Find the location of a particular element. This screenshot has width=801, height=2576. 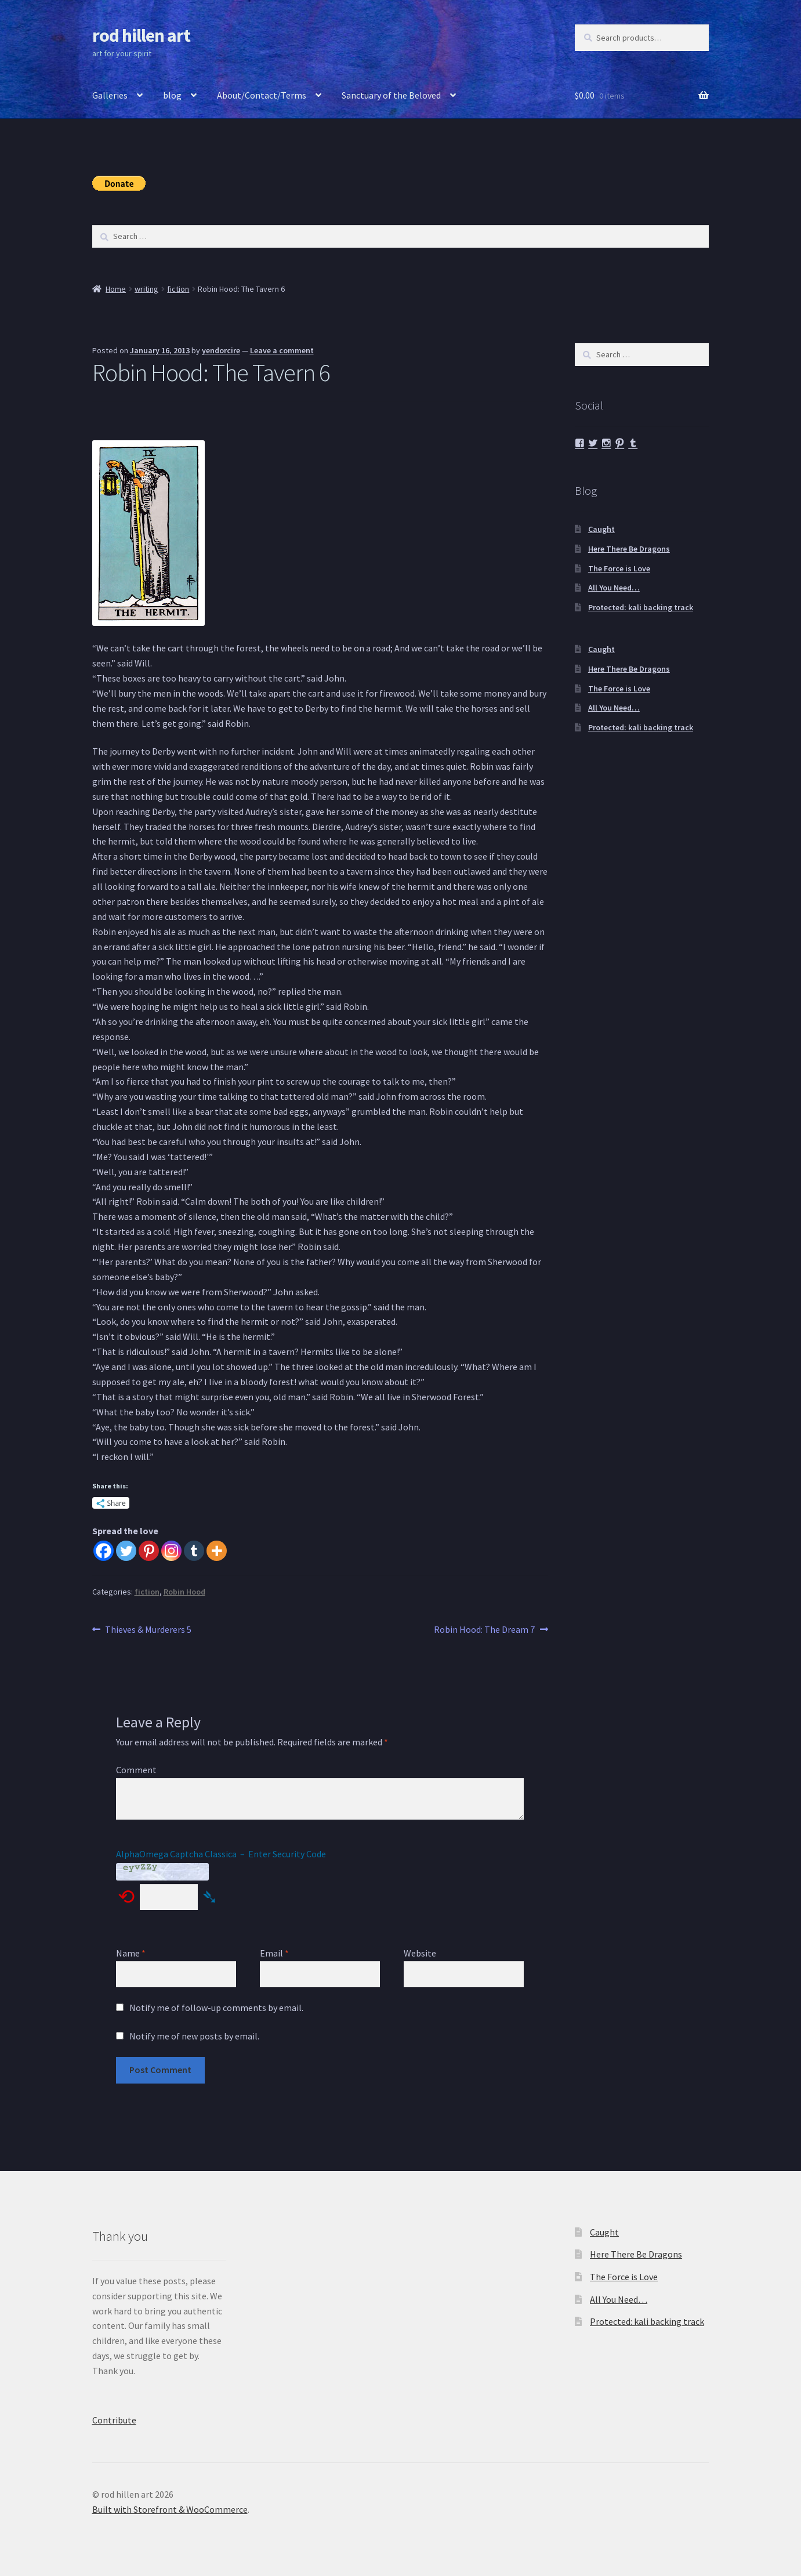

blog is located at coordinates (172, 95).